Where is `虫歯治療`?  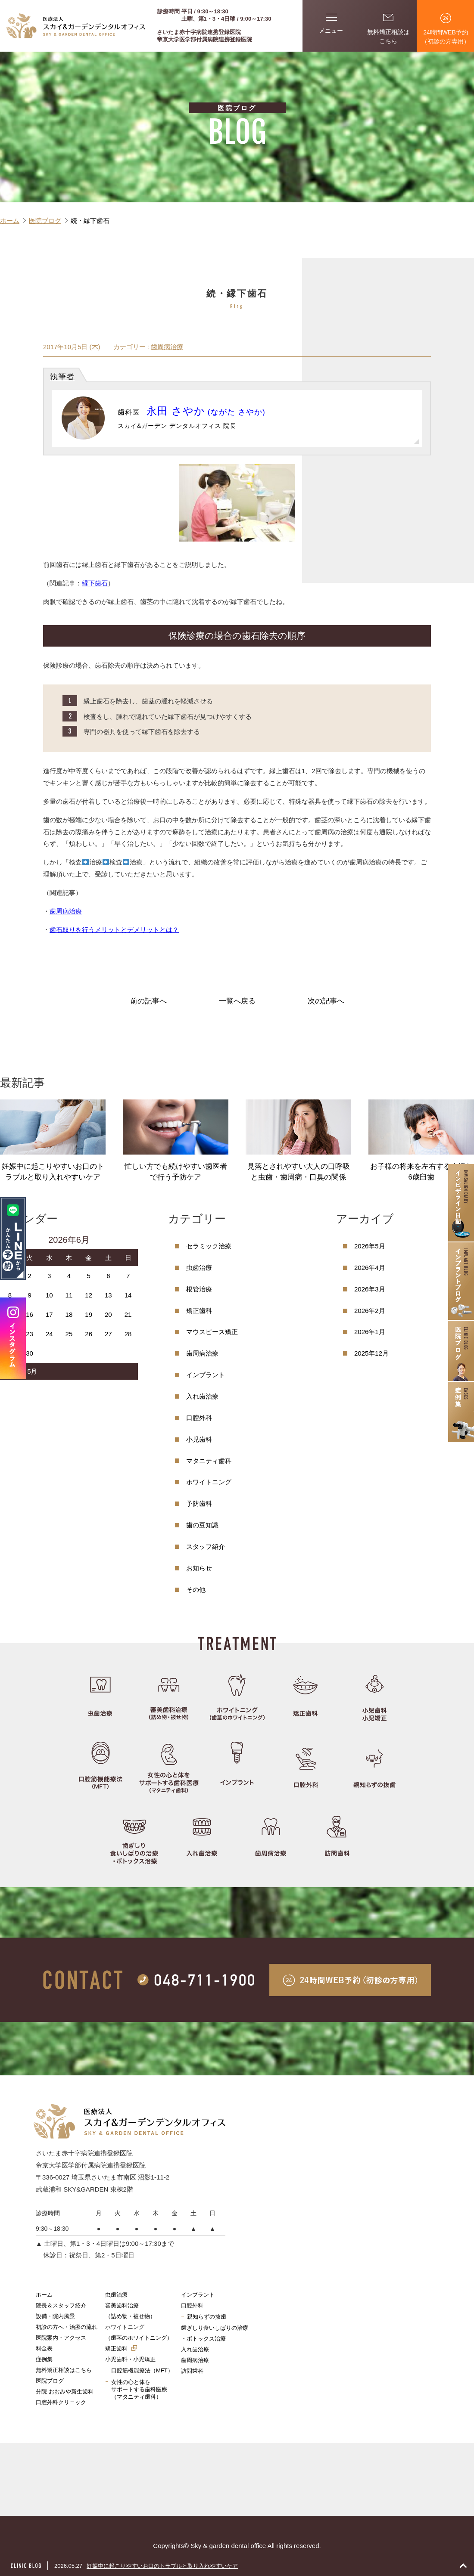 虫歯治療 is located at coordinates (199, 1267).